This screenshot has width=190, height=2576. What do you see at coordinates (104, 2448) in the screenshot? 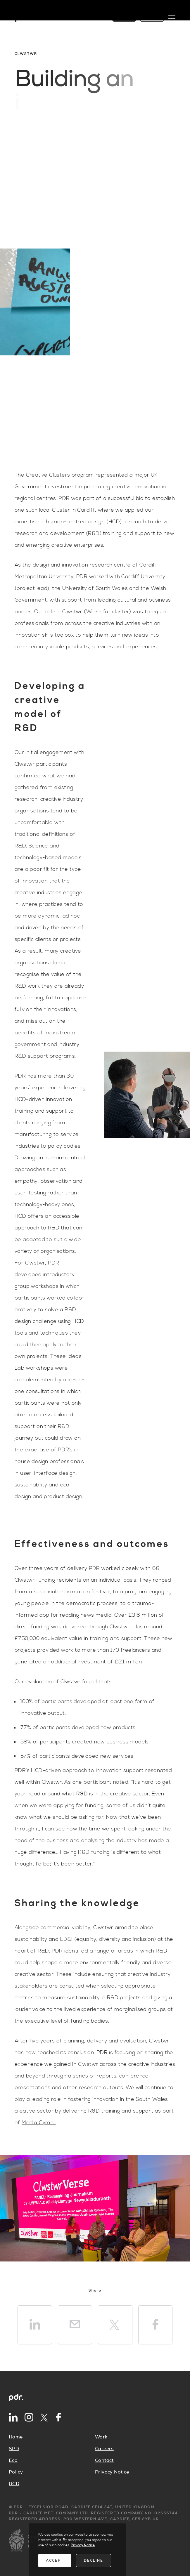
I see `Careers` at bounding box center [104, 2448].